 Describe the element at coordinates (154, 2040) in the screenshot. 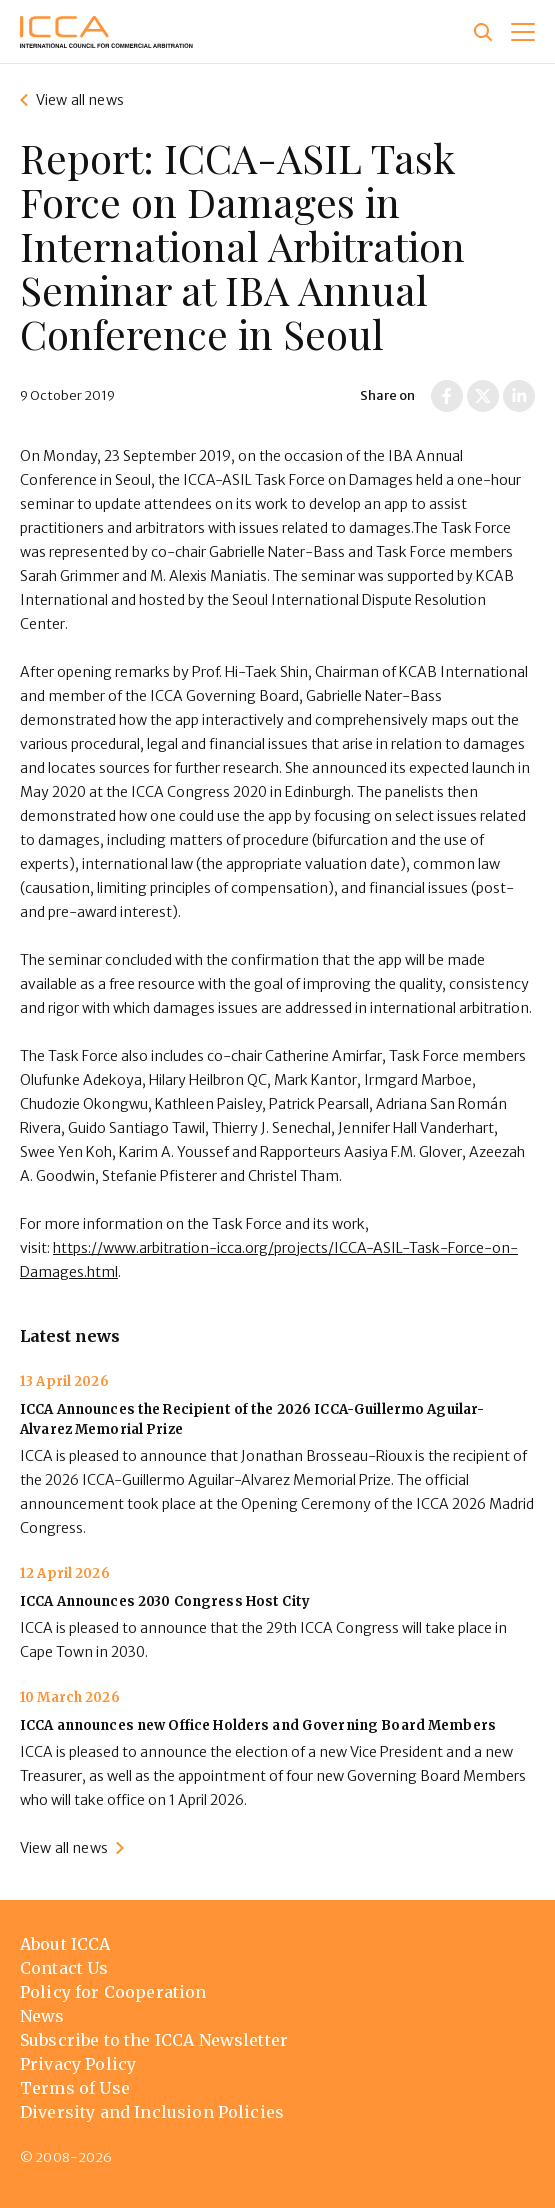

I see `Subscribe to the ICCA Newsletter` at that location.